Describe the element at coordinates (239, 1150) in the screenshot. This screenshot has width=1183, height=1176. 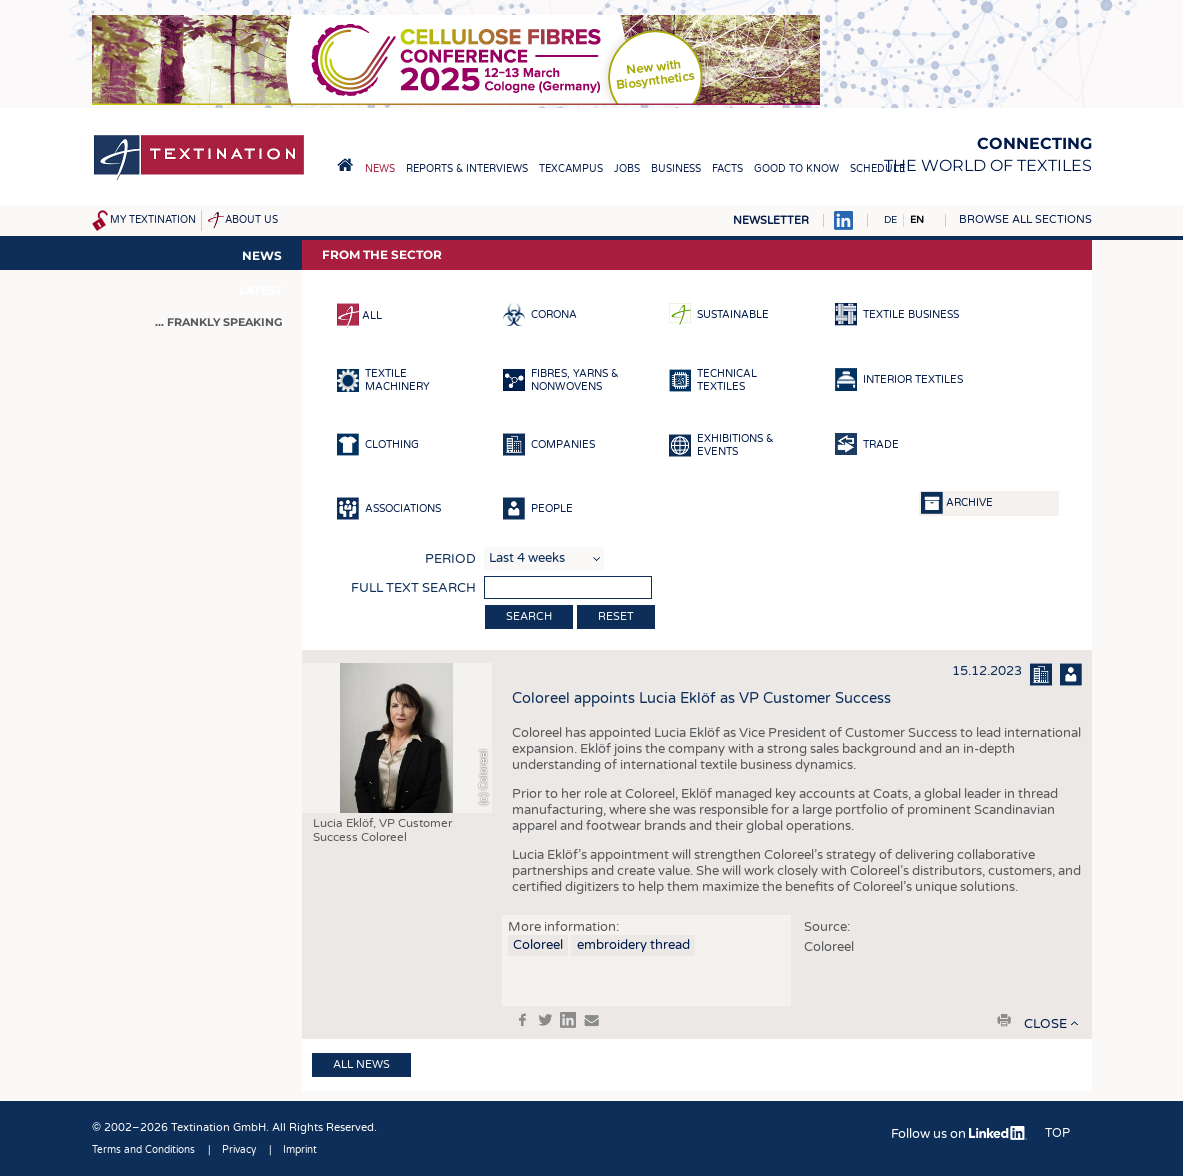
I see `Privacy` at that location.